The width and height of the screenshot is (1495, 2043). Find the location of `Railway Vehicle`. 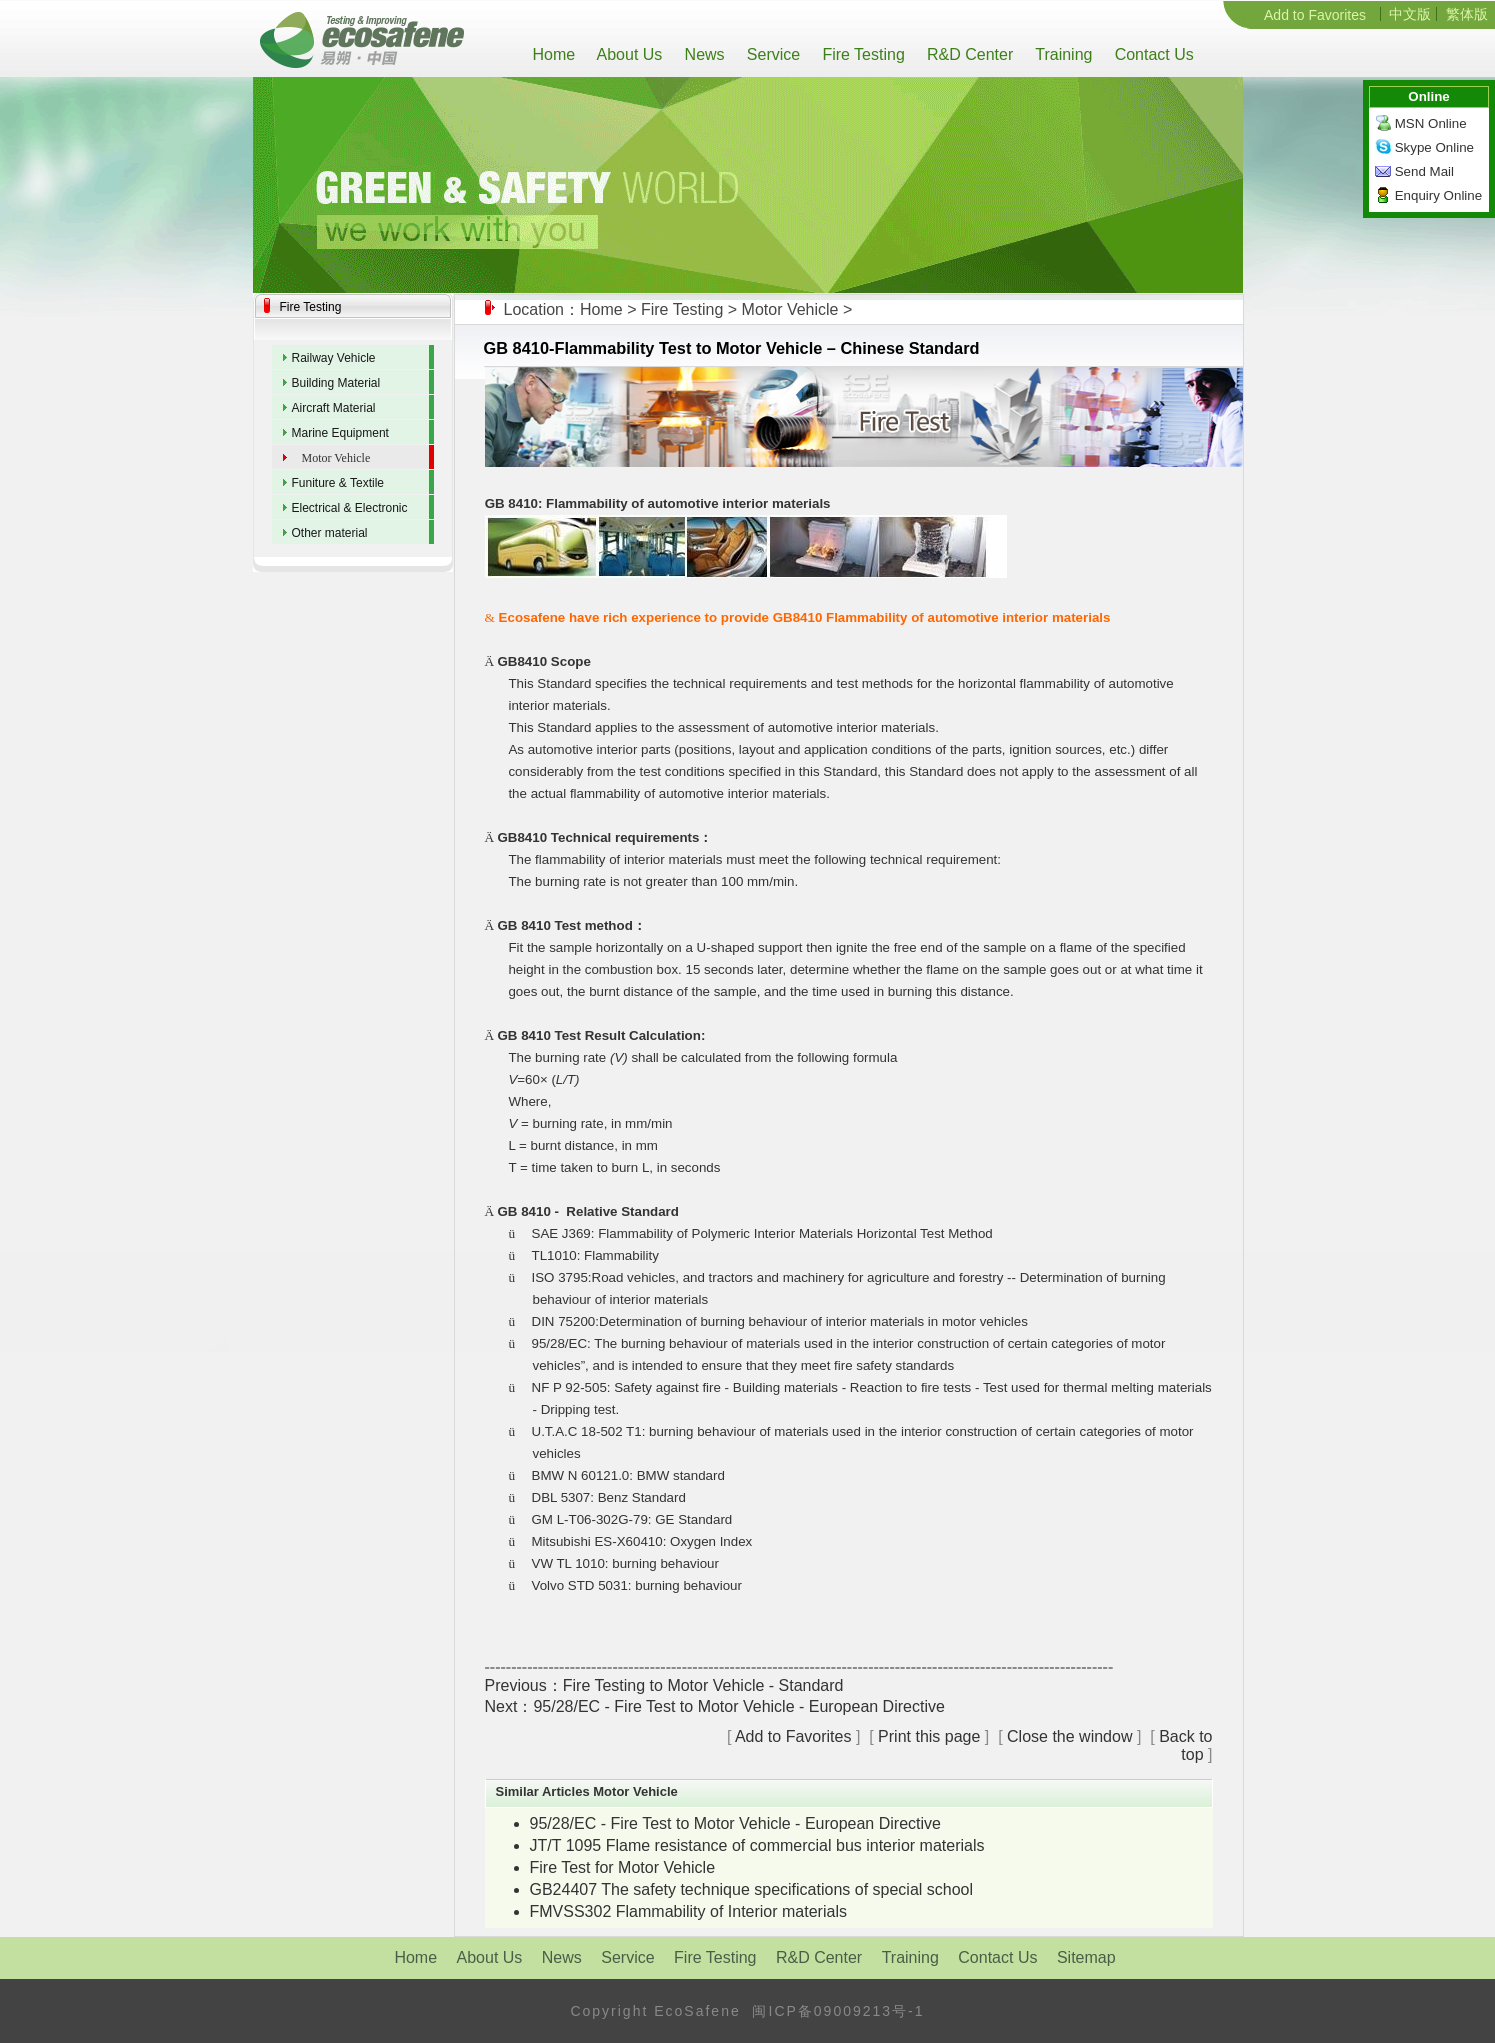

Railway Vehicle is located at coordinates (334, 358).